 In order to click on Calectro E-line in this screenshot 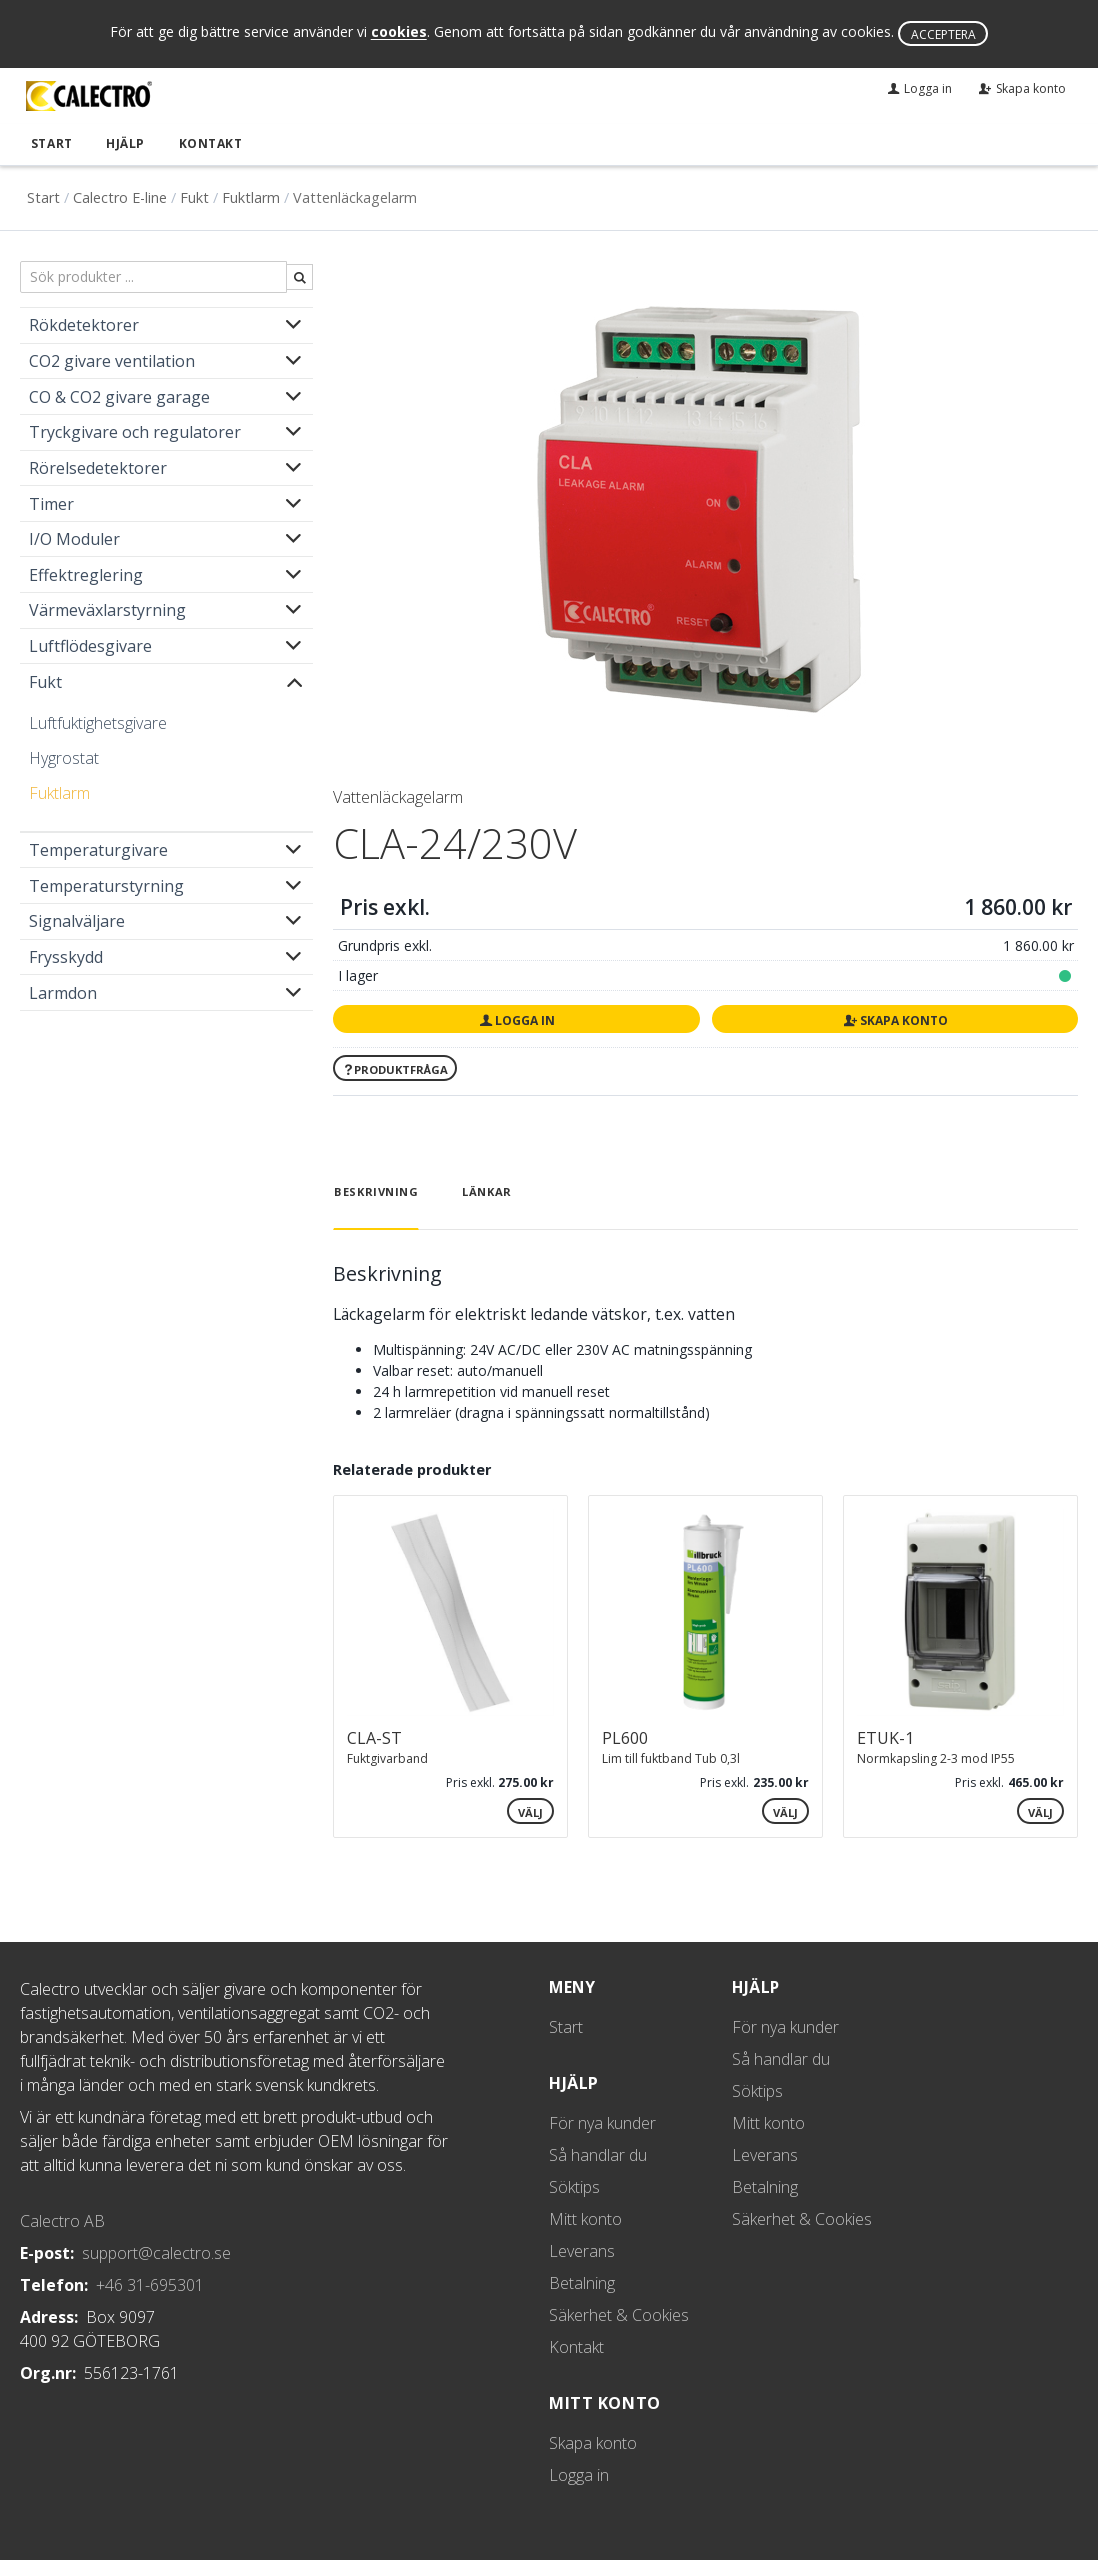, I will do `click(120, 196)`.